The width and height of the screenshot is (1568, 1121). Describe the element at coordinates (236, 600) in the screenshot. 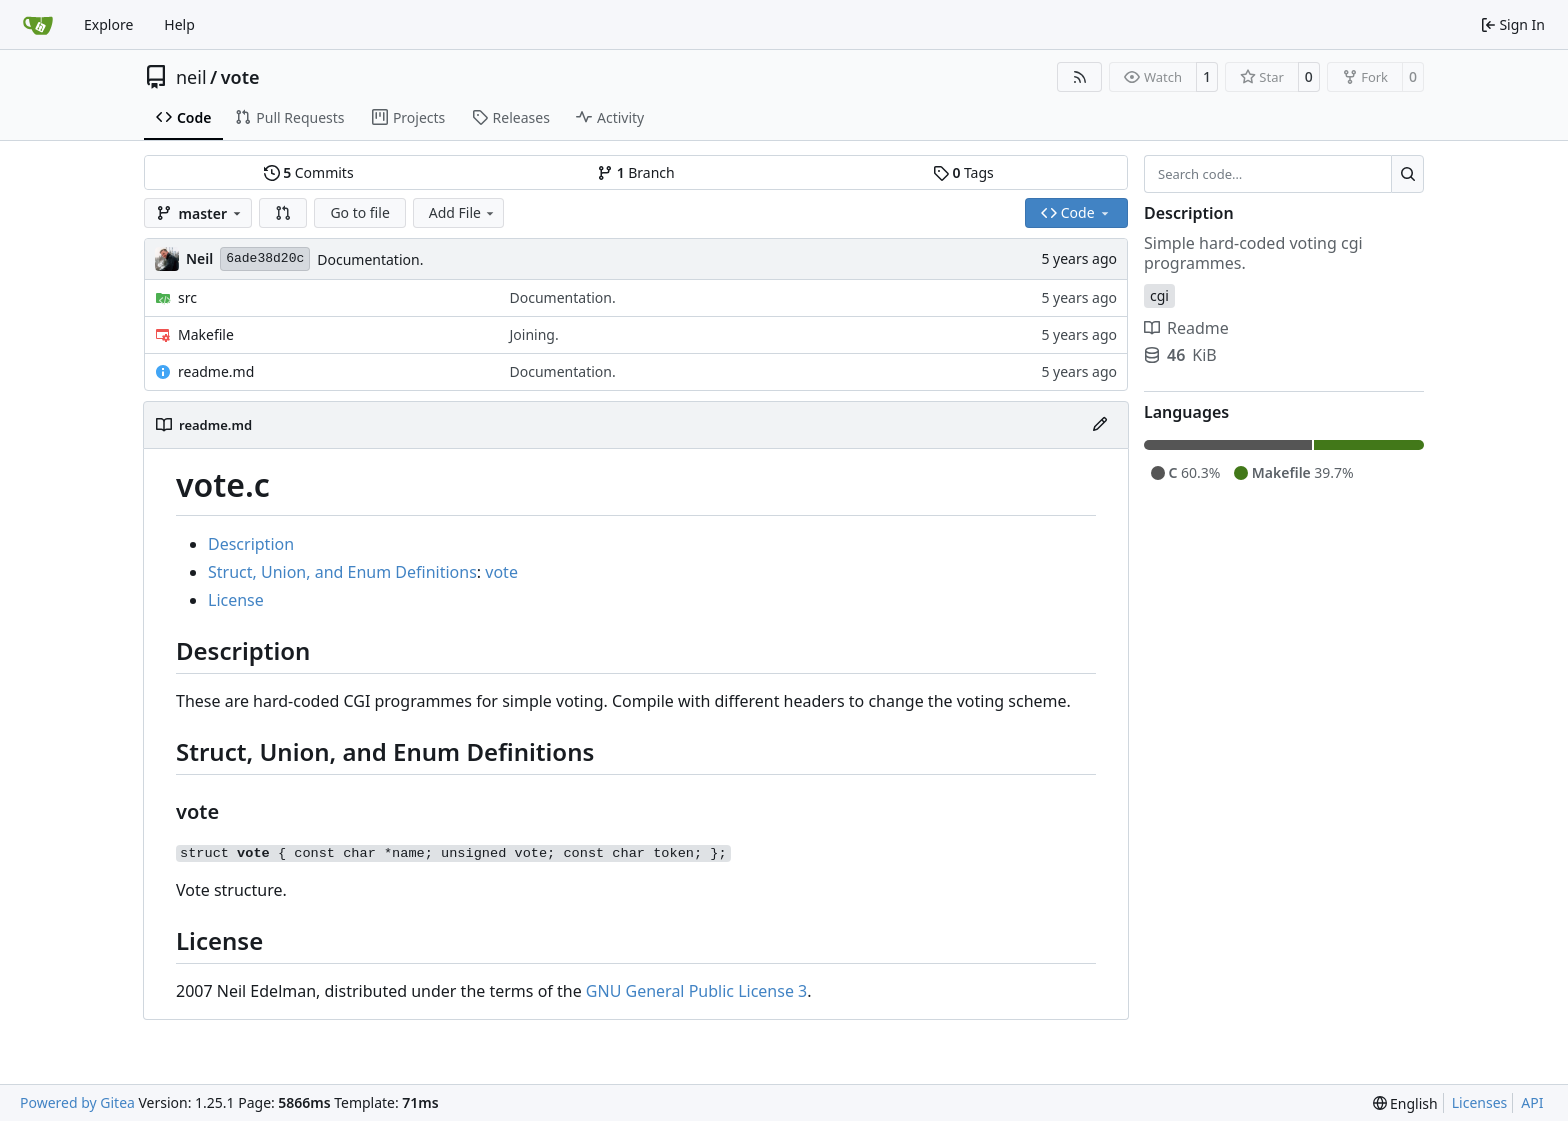

I see `License` at that location.